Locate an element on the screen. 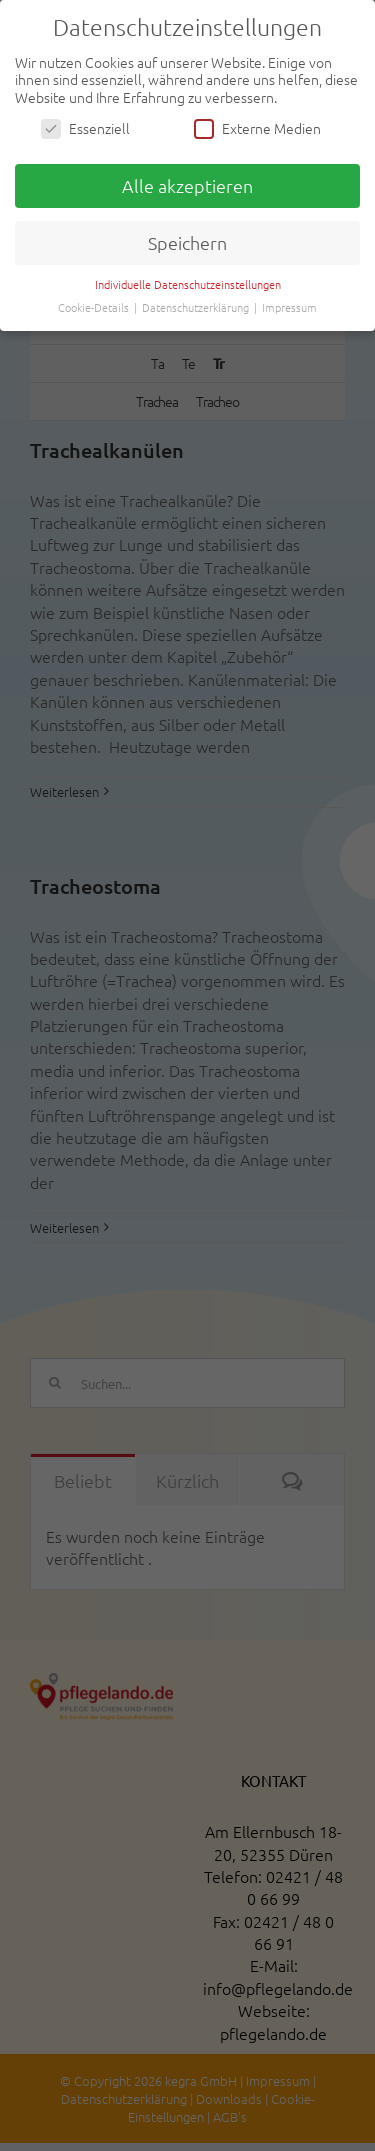 The image size is (375, 2151). Individuelle Datenschutzeinstellungen [button] is located at coordinates (188, 284).